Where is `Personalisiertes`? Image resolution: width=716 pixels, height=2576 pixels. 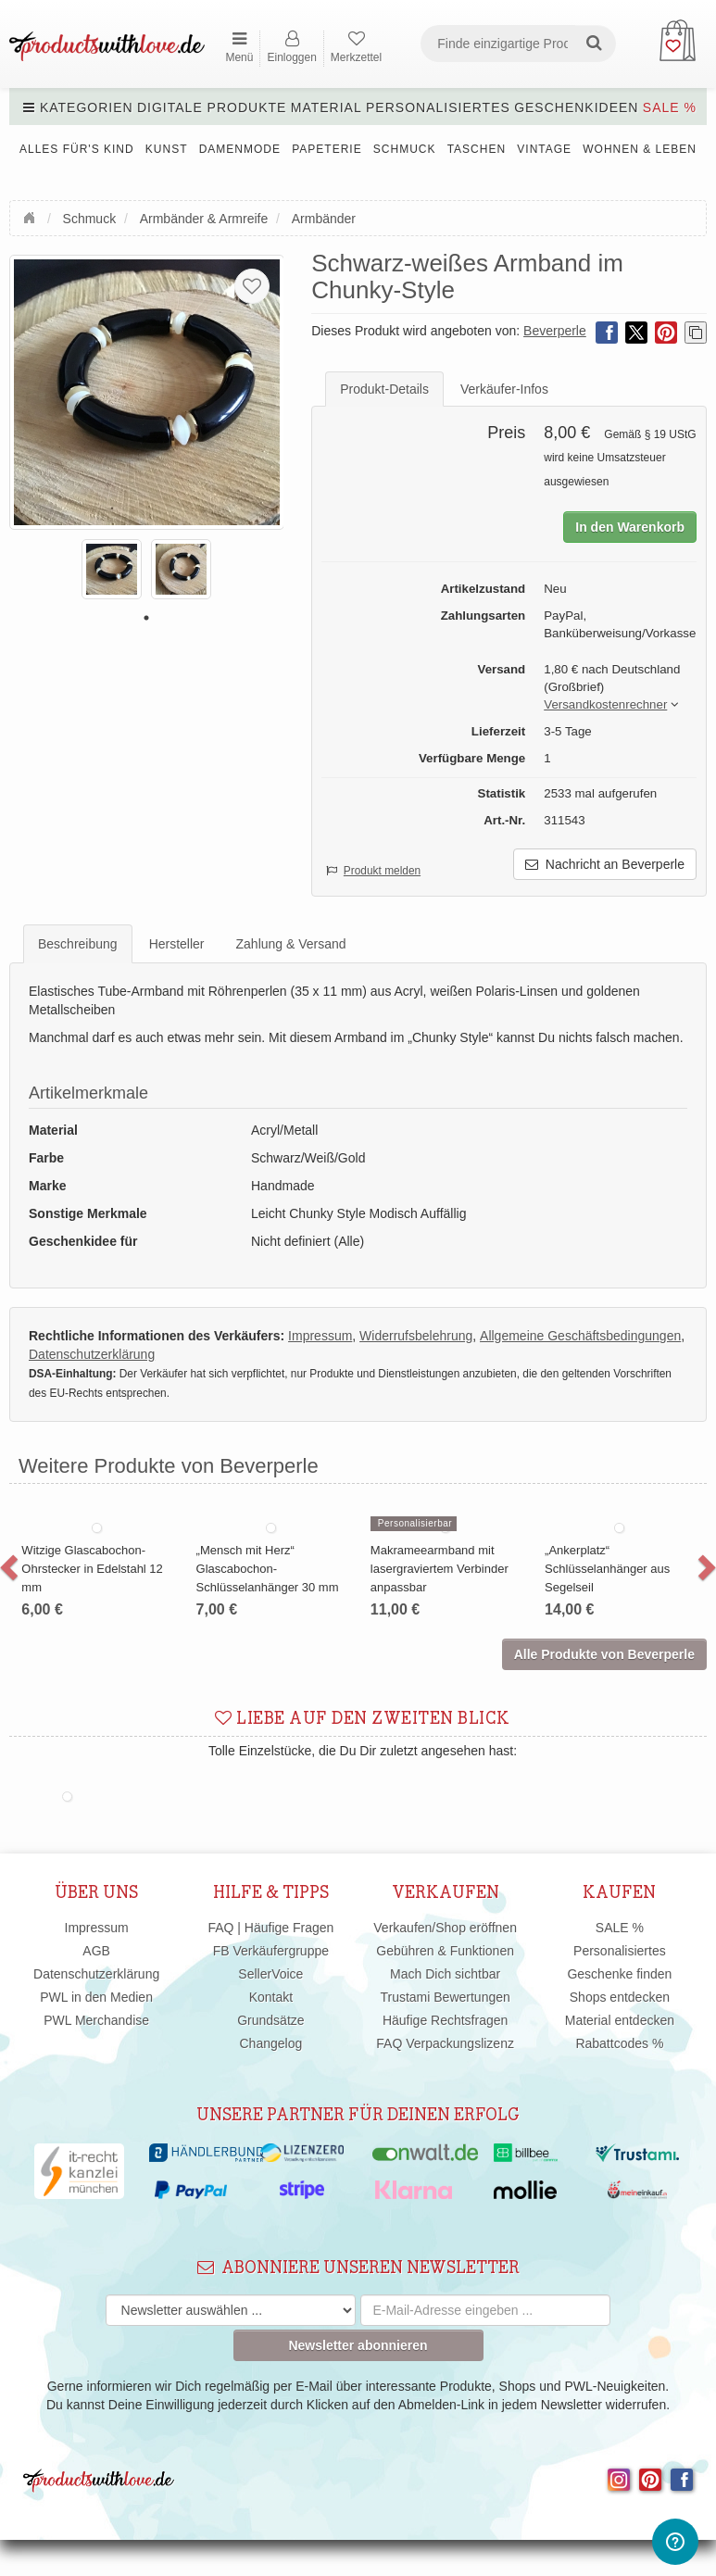
Personalisiertes is located at coordinates (438, 107).